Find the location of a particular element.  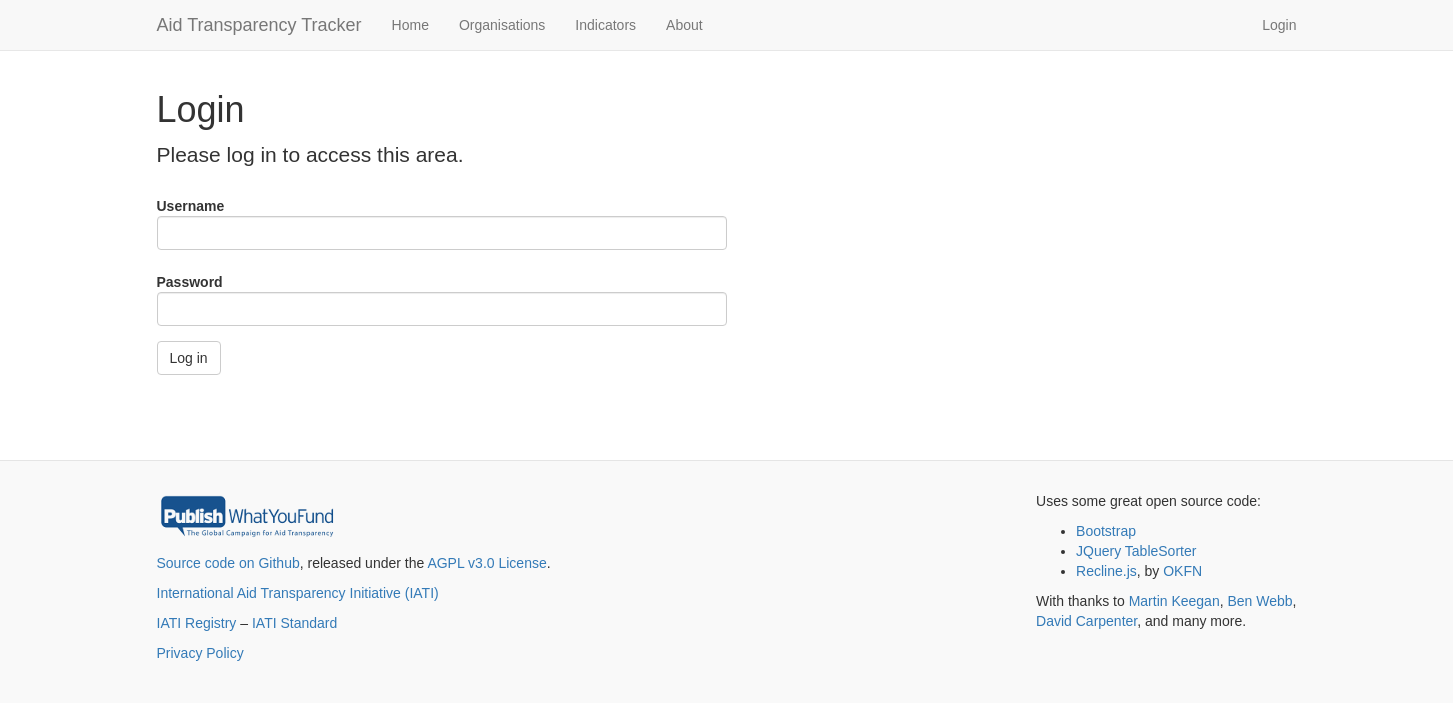

Bootstrap is located at coordinates (1106, 531).